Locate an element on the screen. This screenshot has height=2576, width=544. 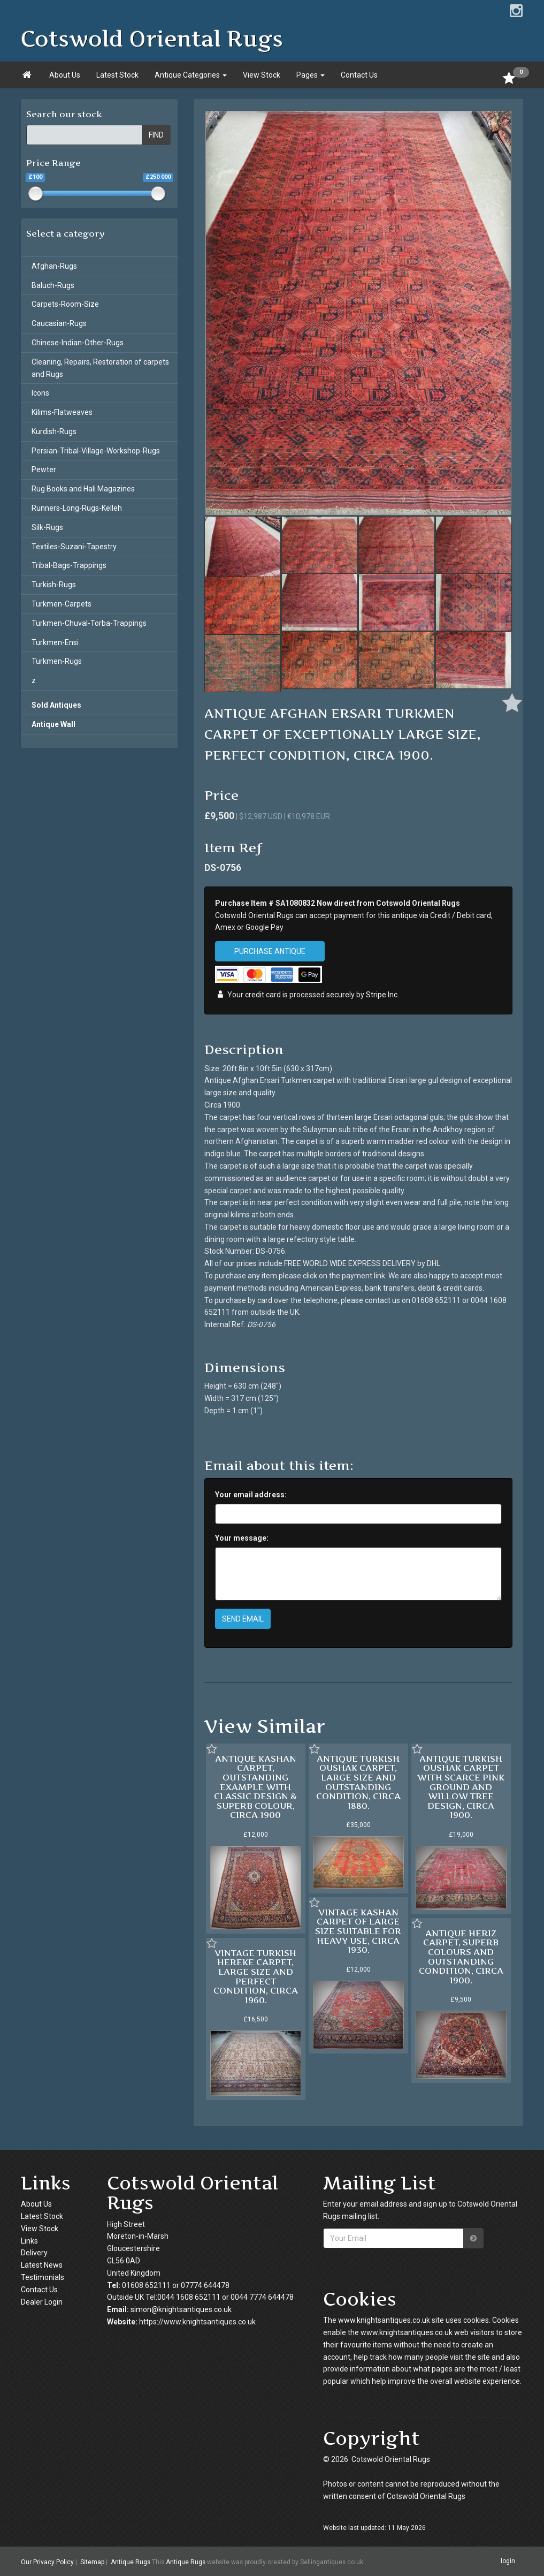
Latest News is located at coordinates (42, 2265).